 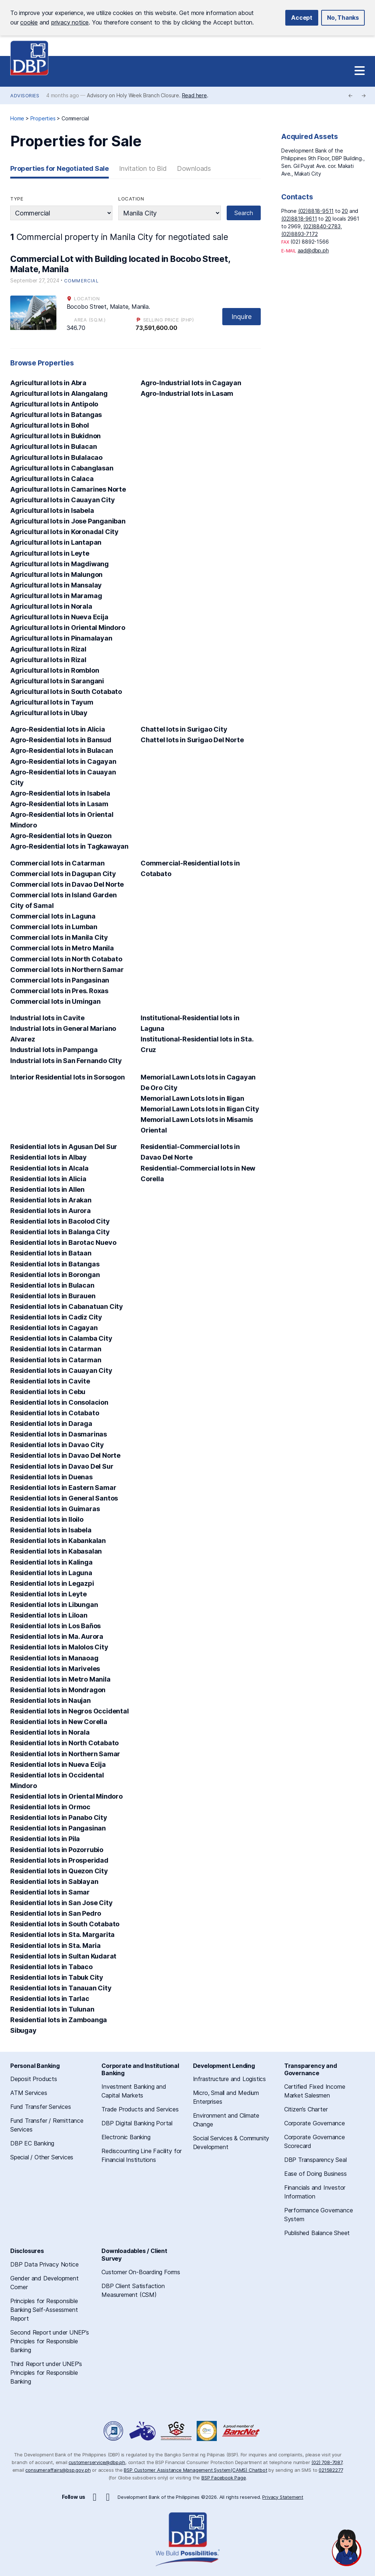 What do you see at coordinates (50, 1892) in the screenshot?
I see `Residential lots in Samar` at bounding box center [50, 1892].